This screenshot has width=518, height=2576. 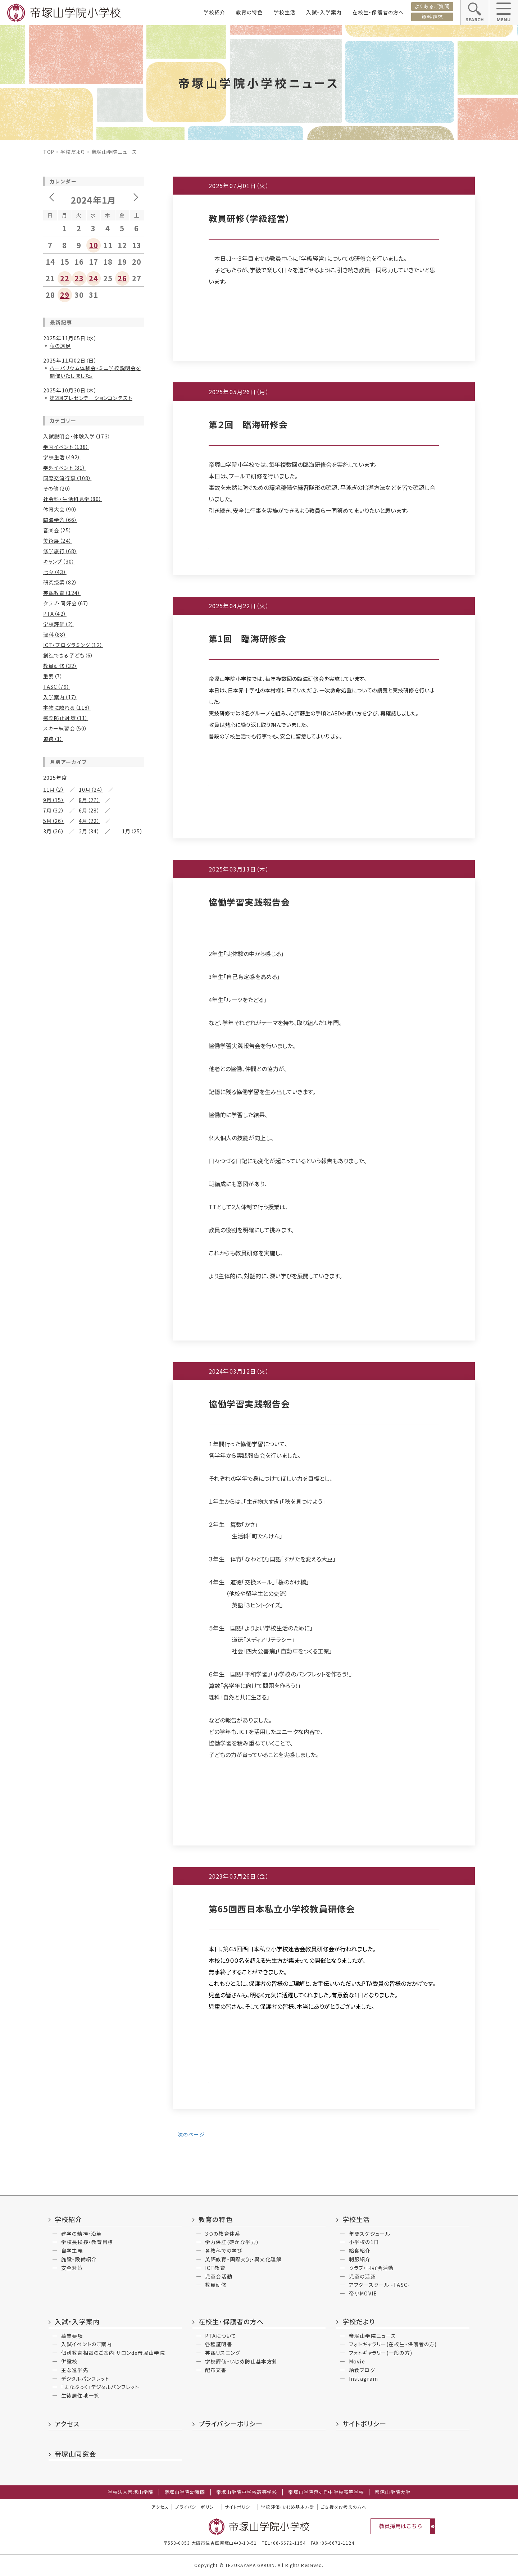 I want to click on 10月（16）, so click(x=55, y=947).